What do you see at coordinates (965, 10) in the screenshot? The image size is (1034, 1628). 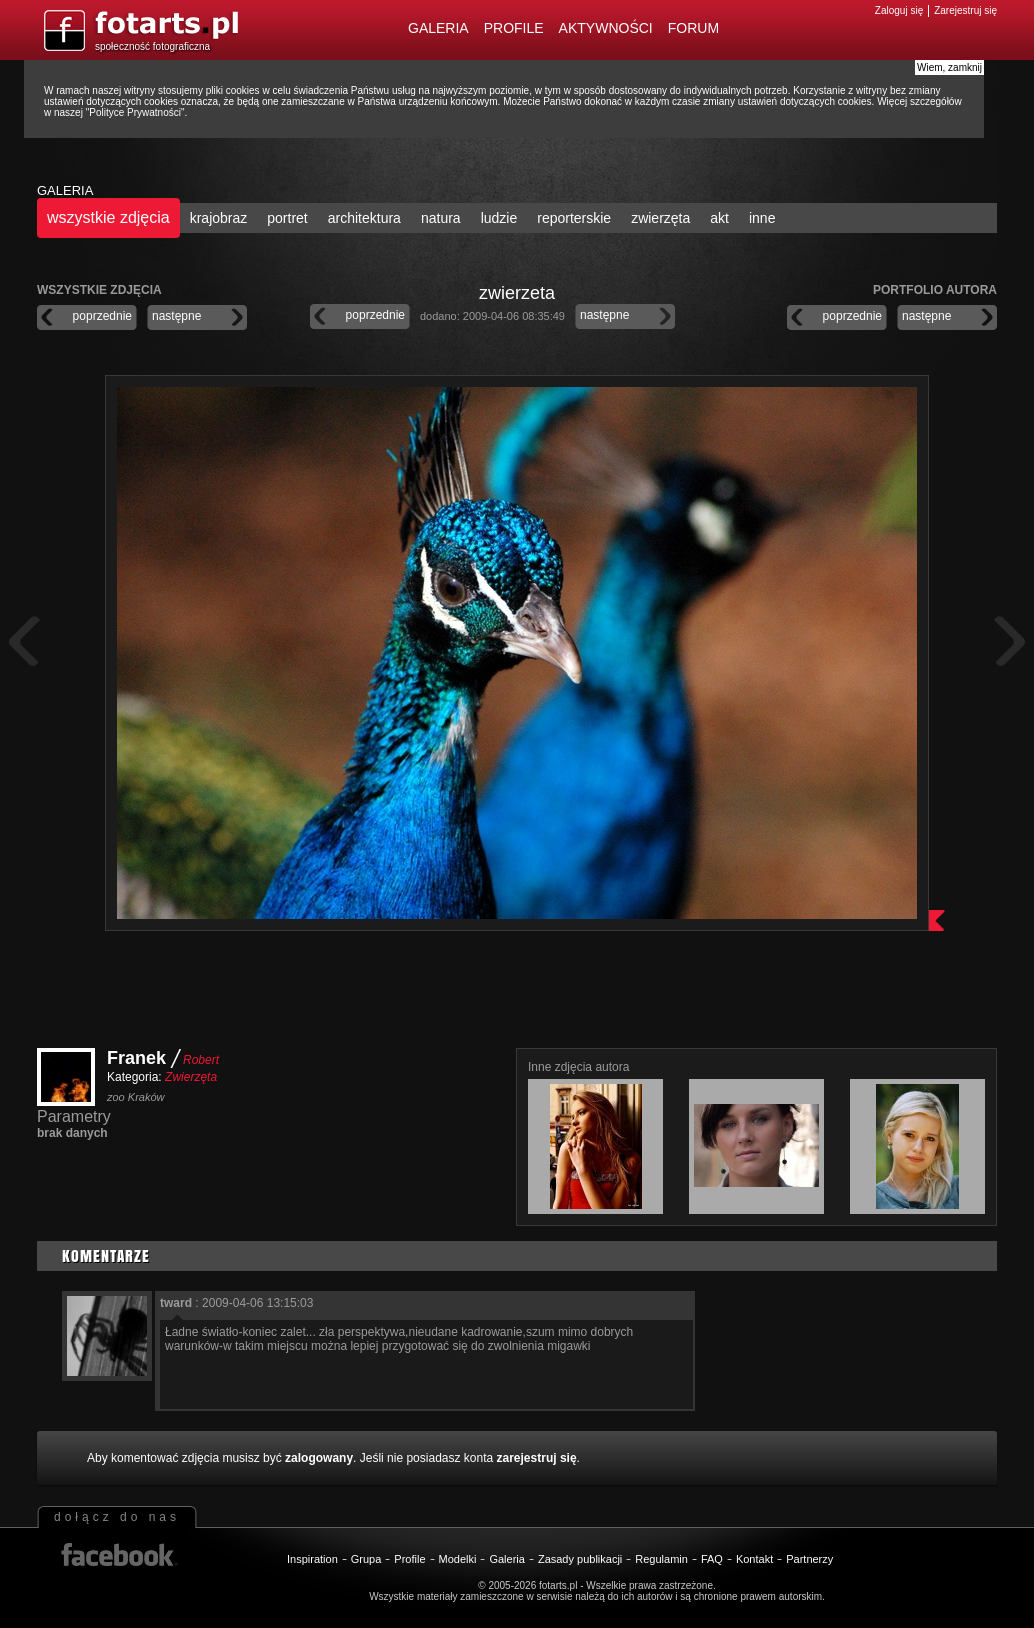 I see `Zarejestruj się` at bounding box center [965, 10].